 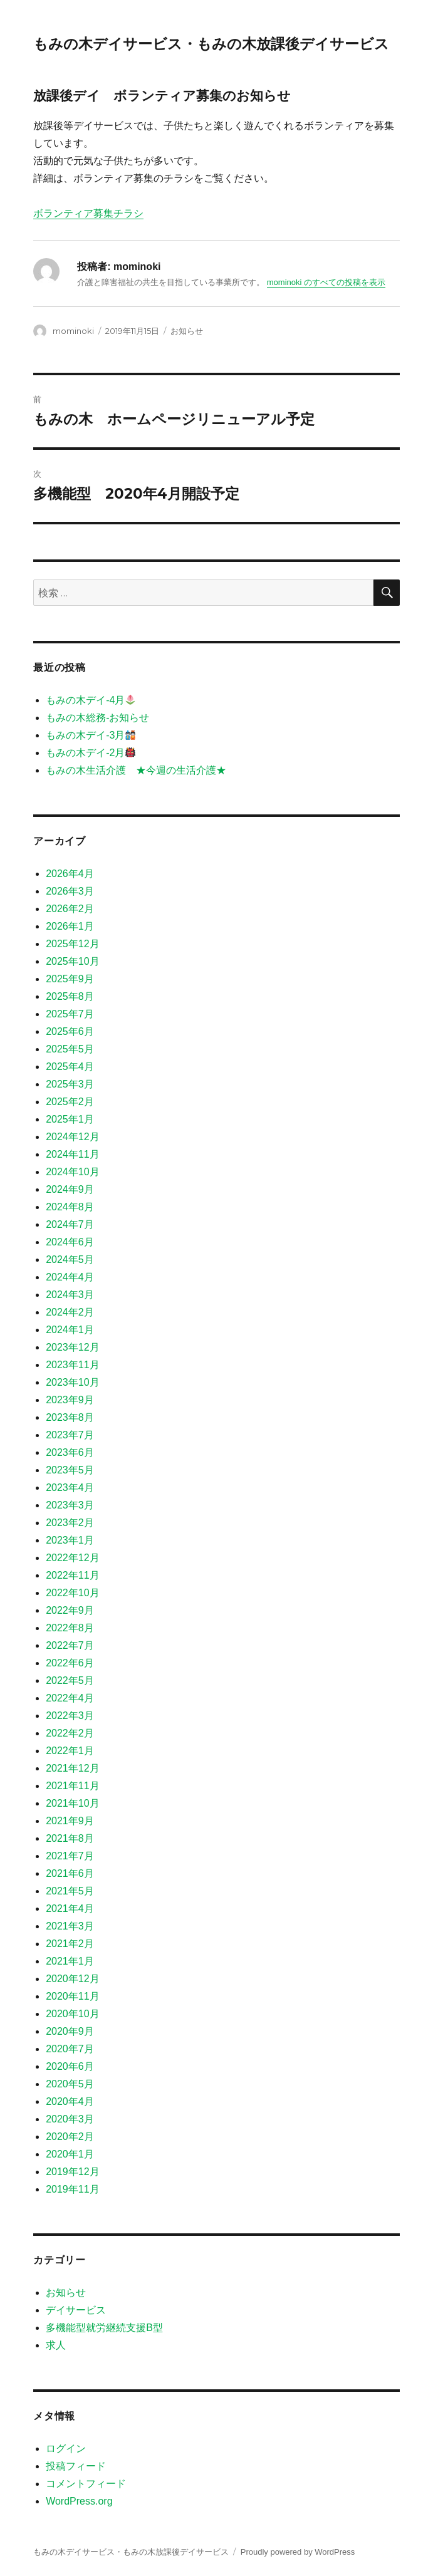 What do you see at coordinates (88, 213) in the screenshot?
I see `ボランティア募集チラシ` at bounding box center [88, 213].